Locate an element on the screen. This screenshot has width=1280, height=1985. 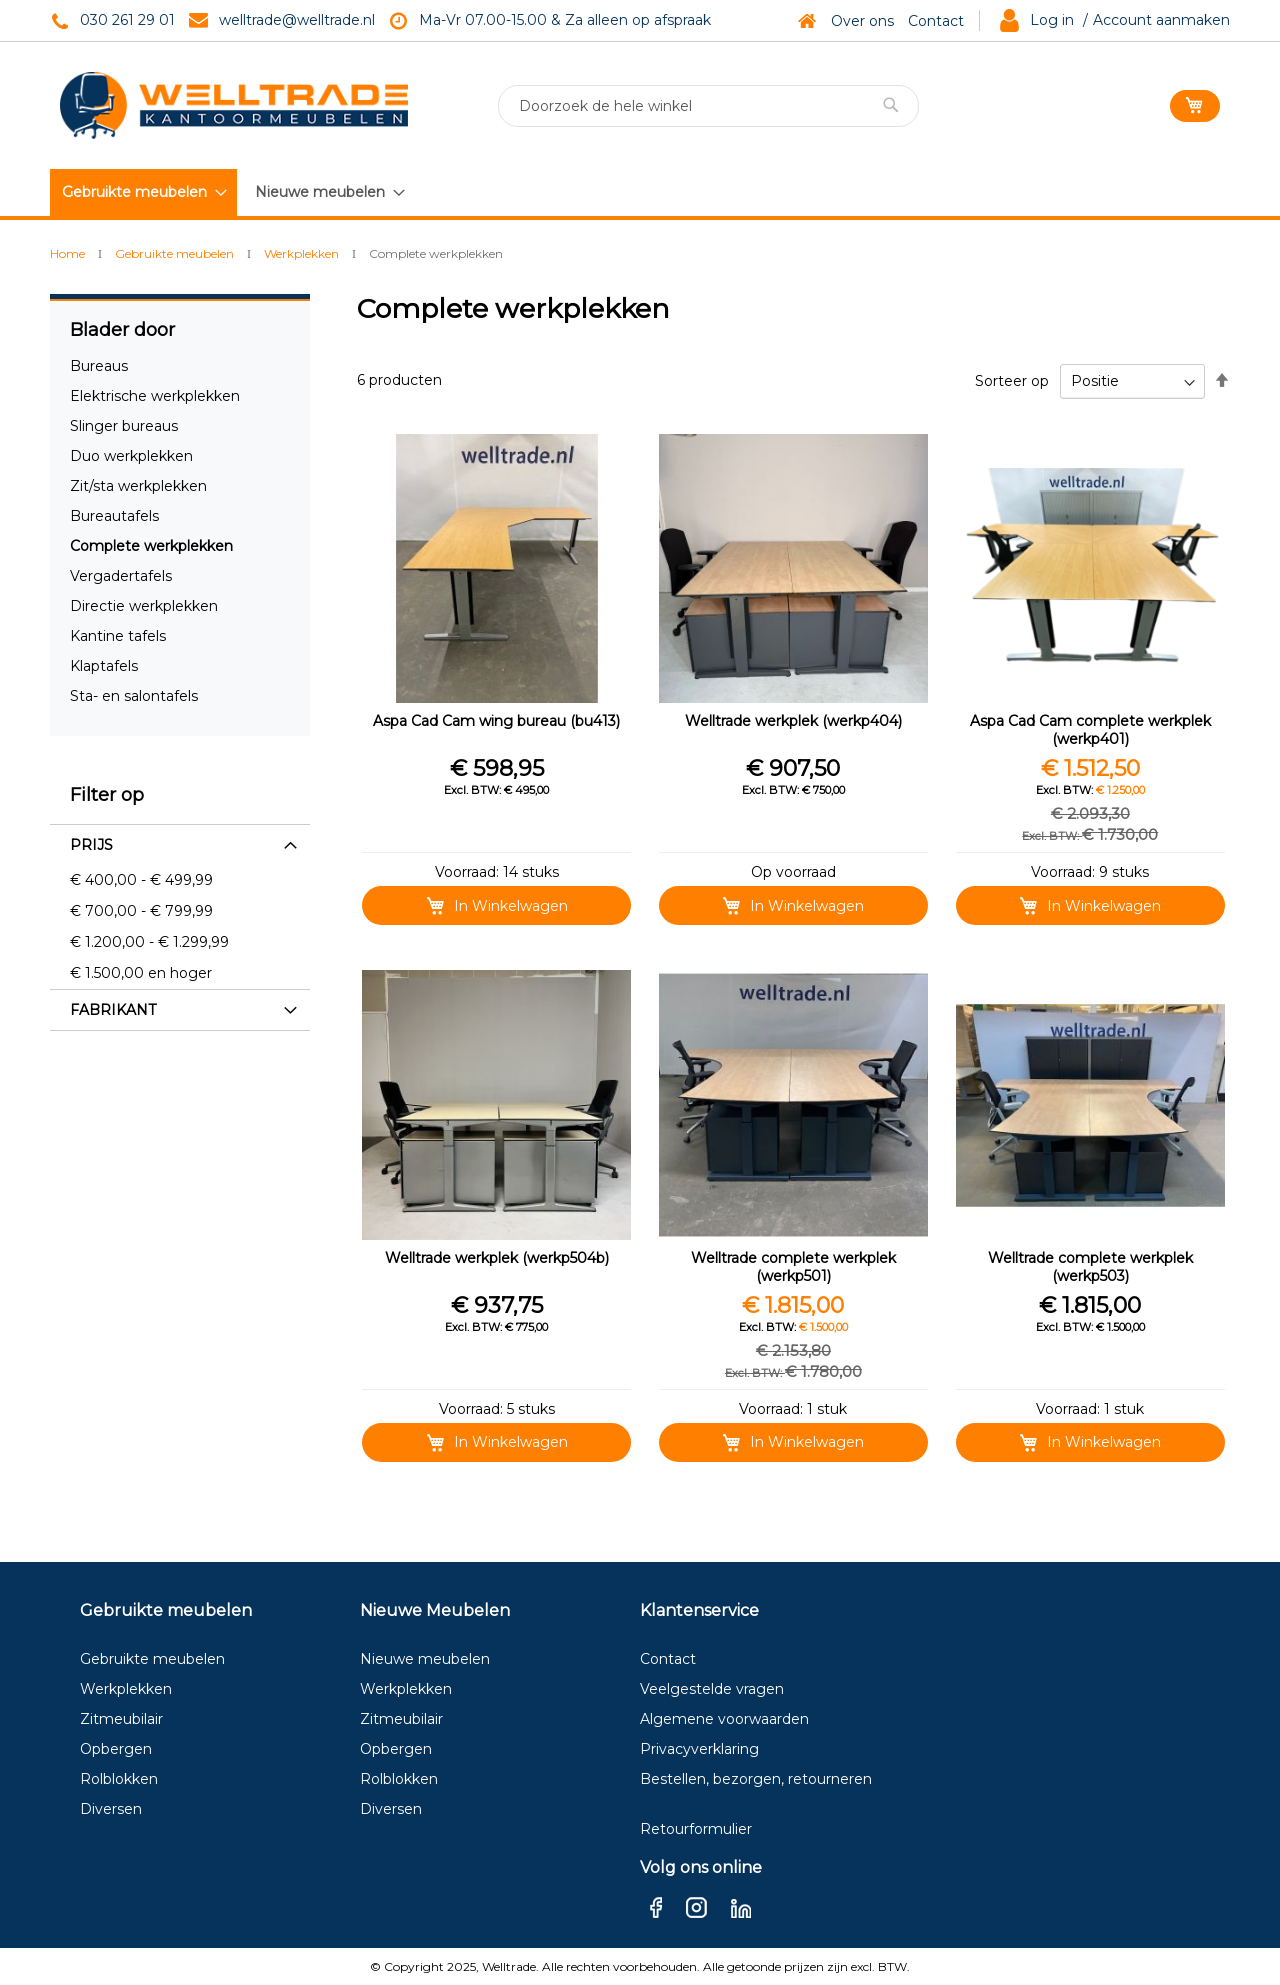
030 261 29 01 is located at coordinates (127, 20).